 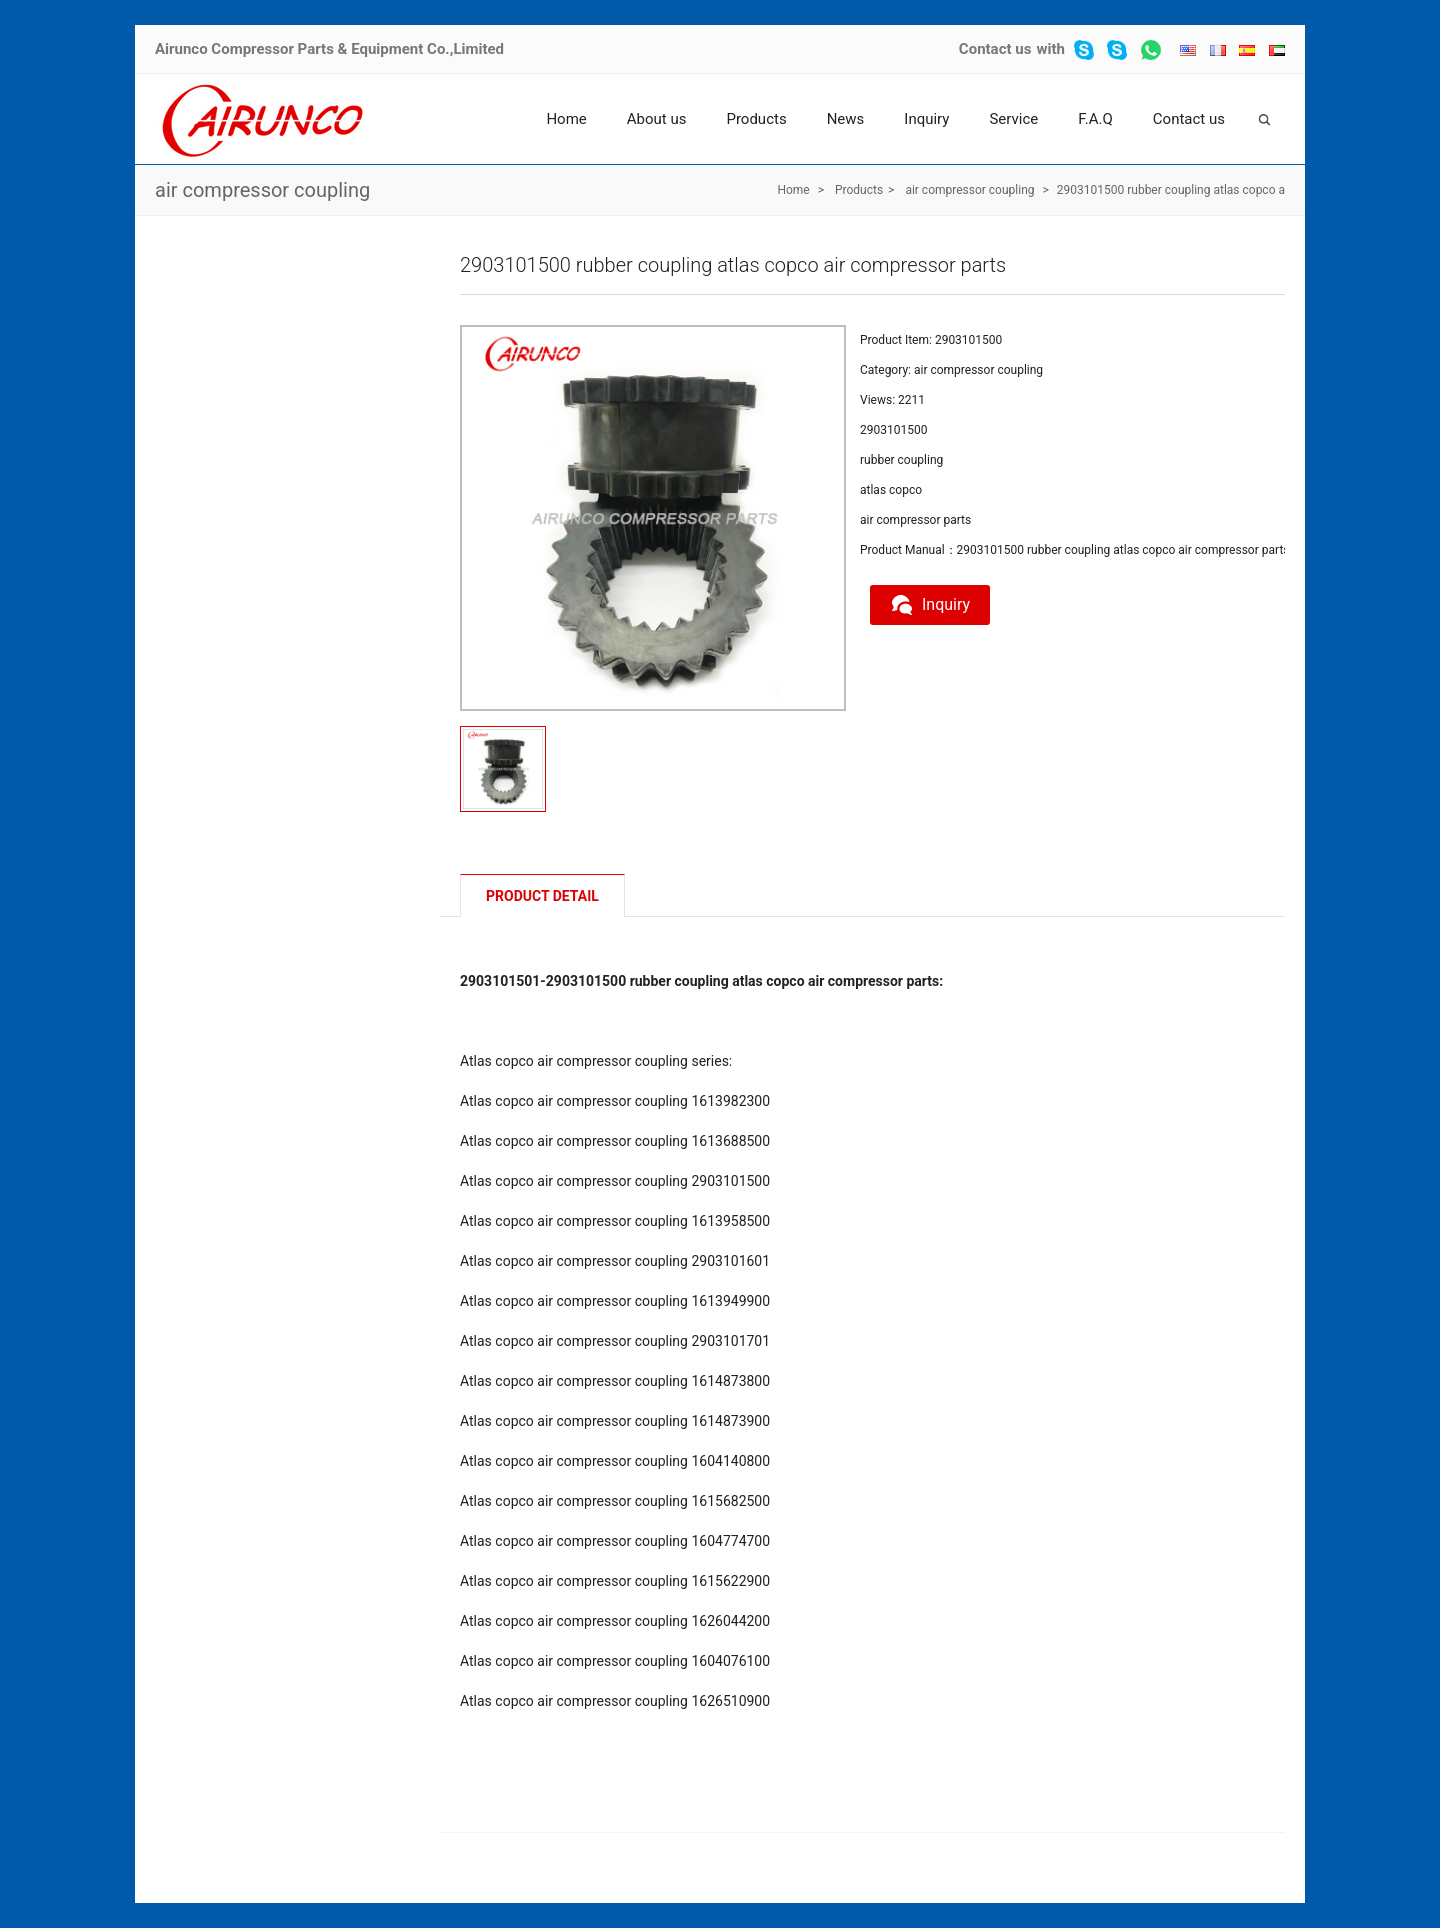 What do you see at coordinates (1013, 119) in the screenshot?
I see `Service` at bounding box center [1013, 119].